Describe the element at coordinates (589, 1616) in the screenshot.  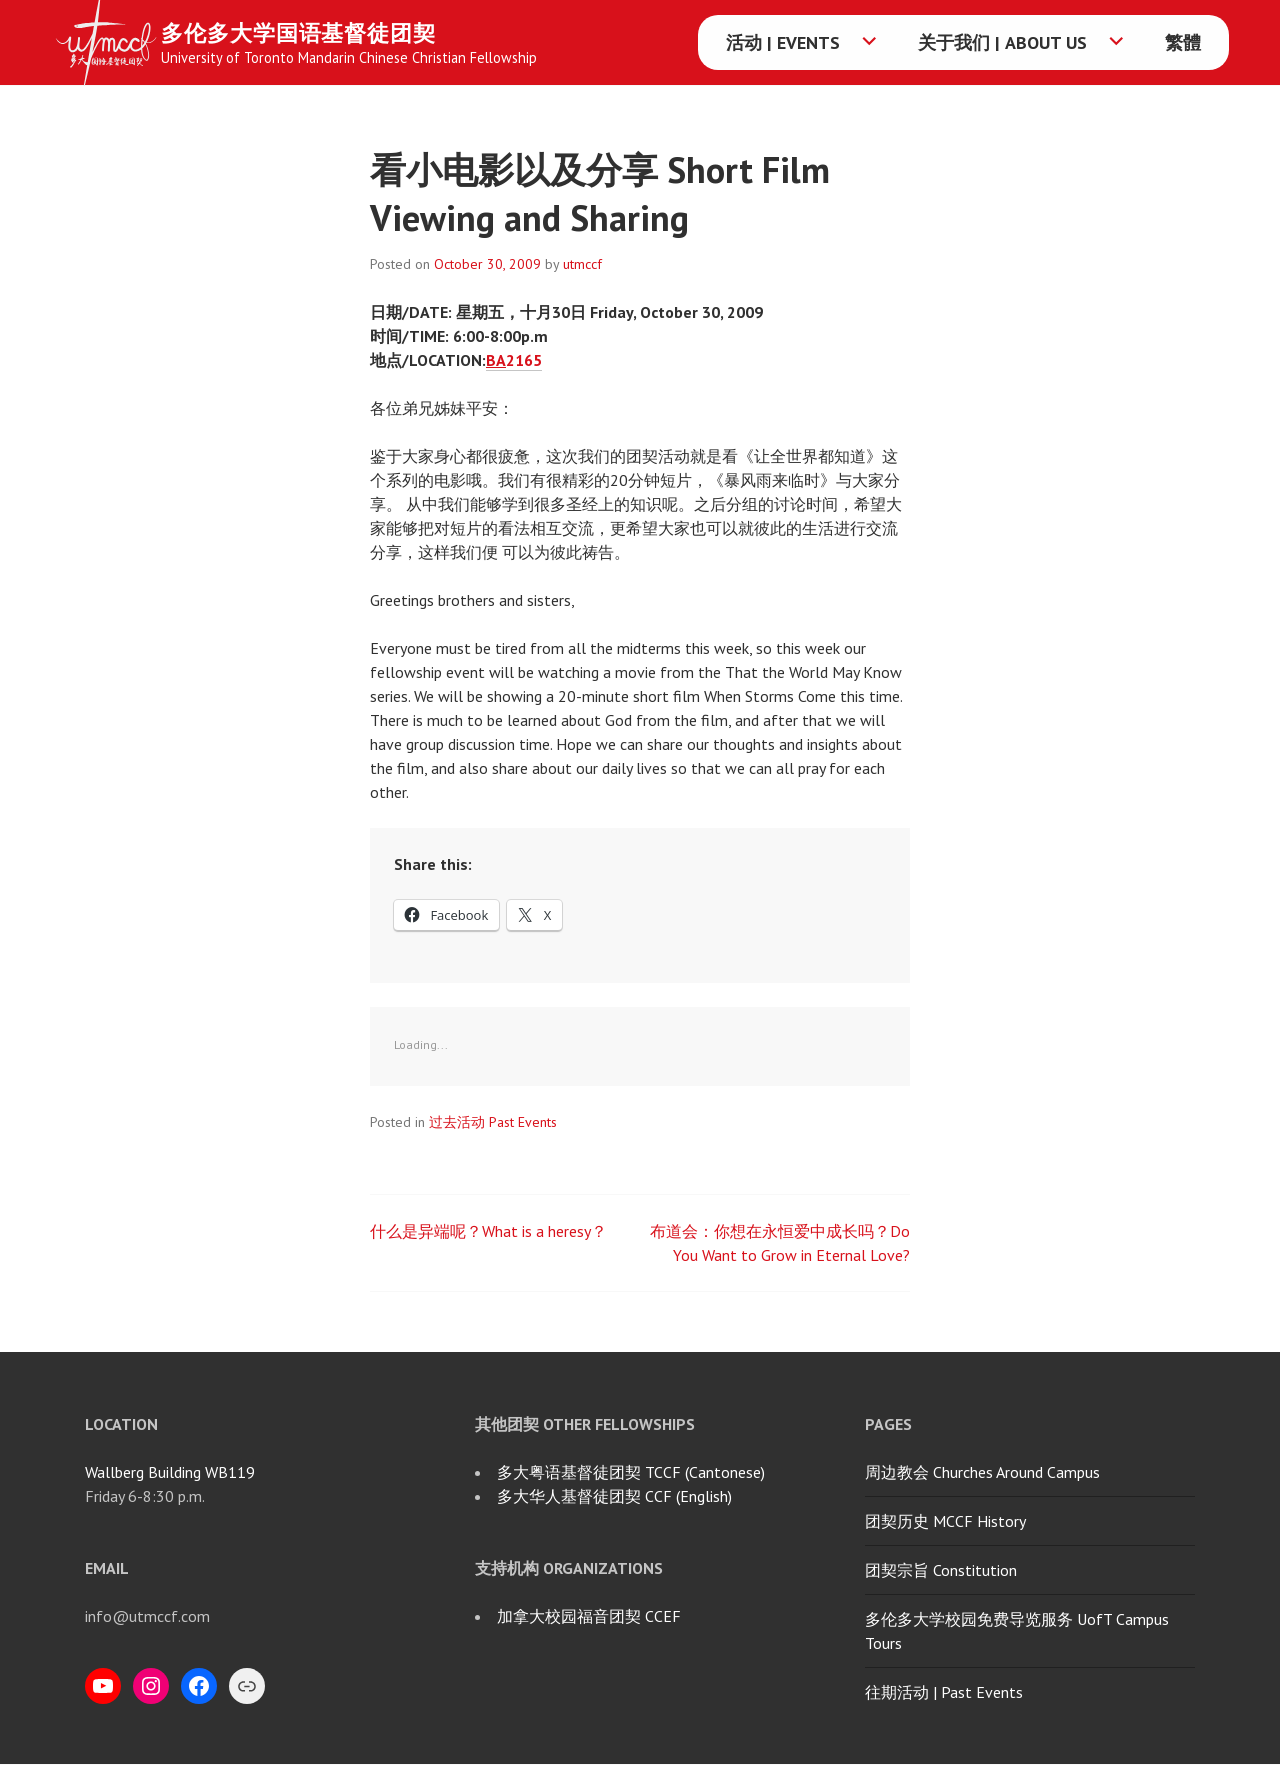
I see `加拿大校园福音团契 CCEF` at that location.